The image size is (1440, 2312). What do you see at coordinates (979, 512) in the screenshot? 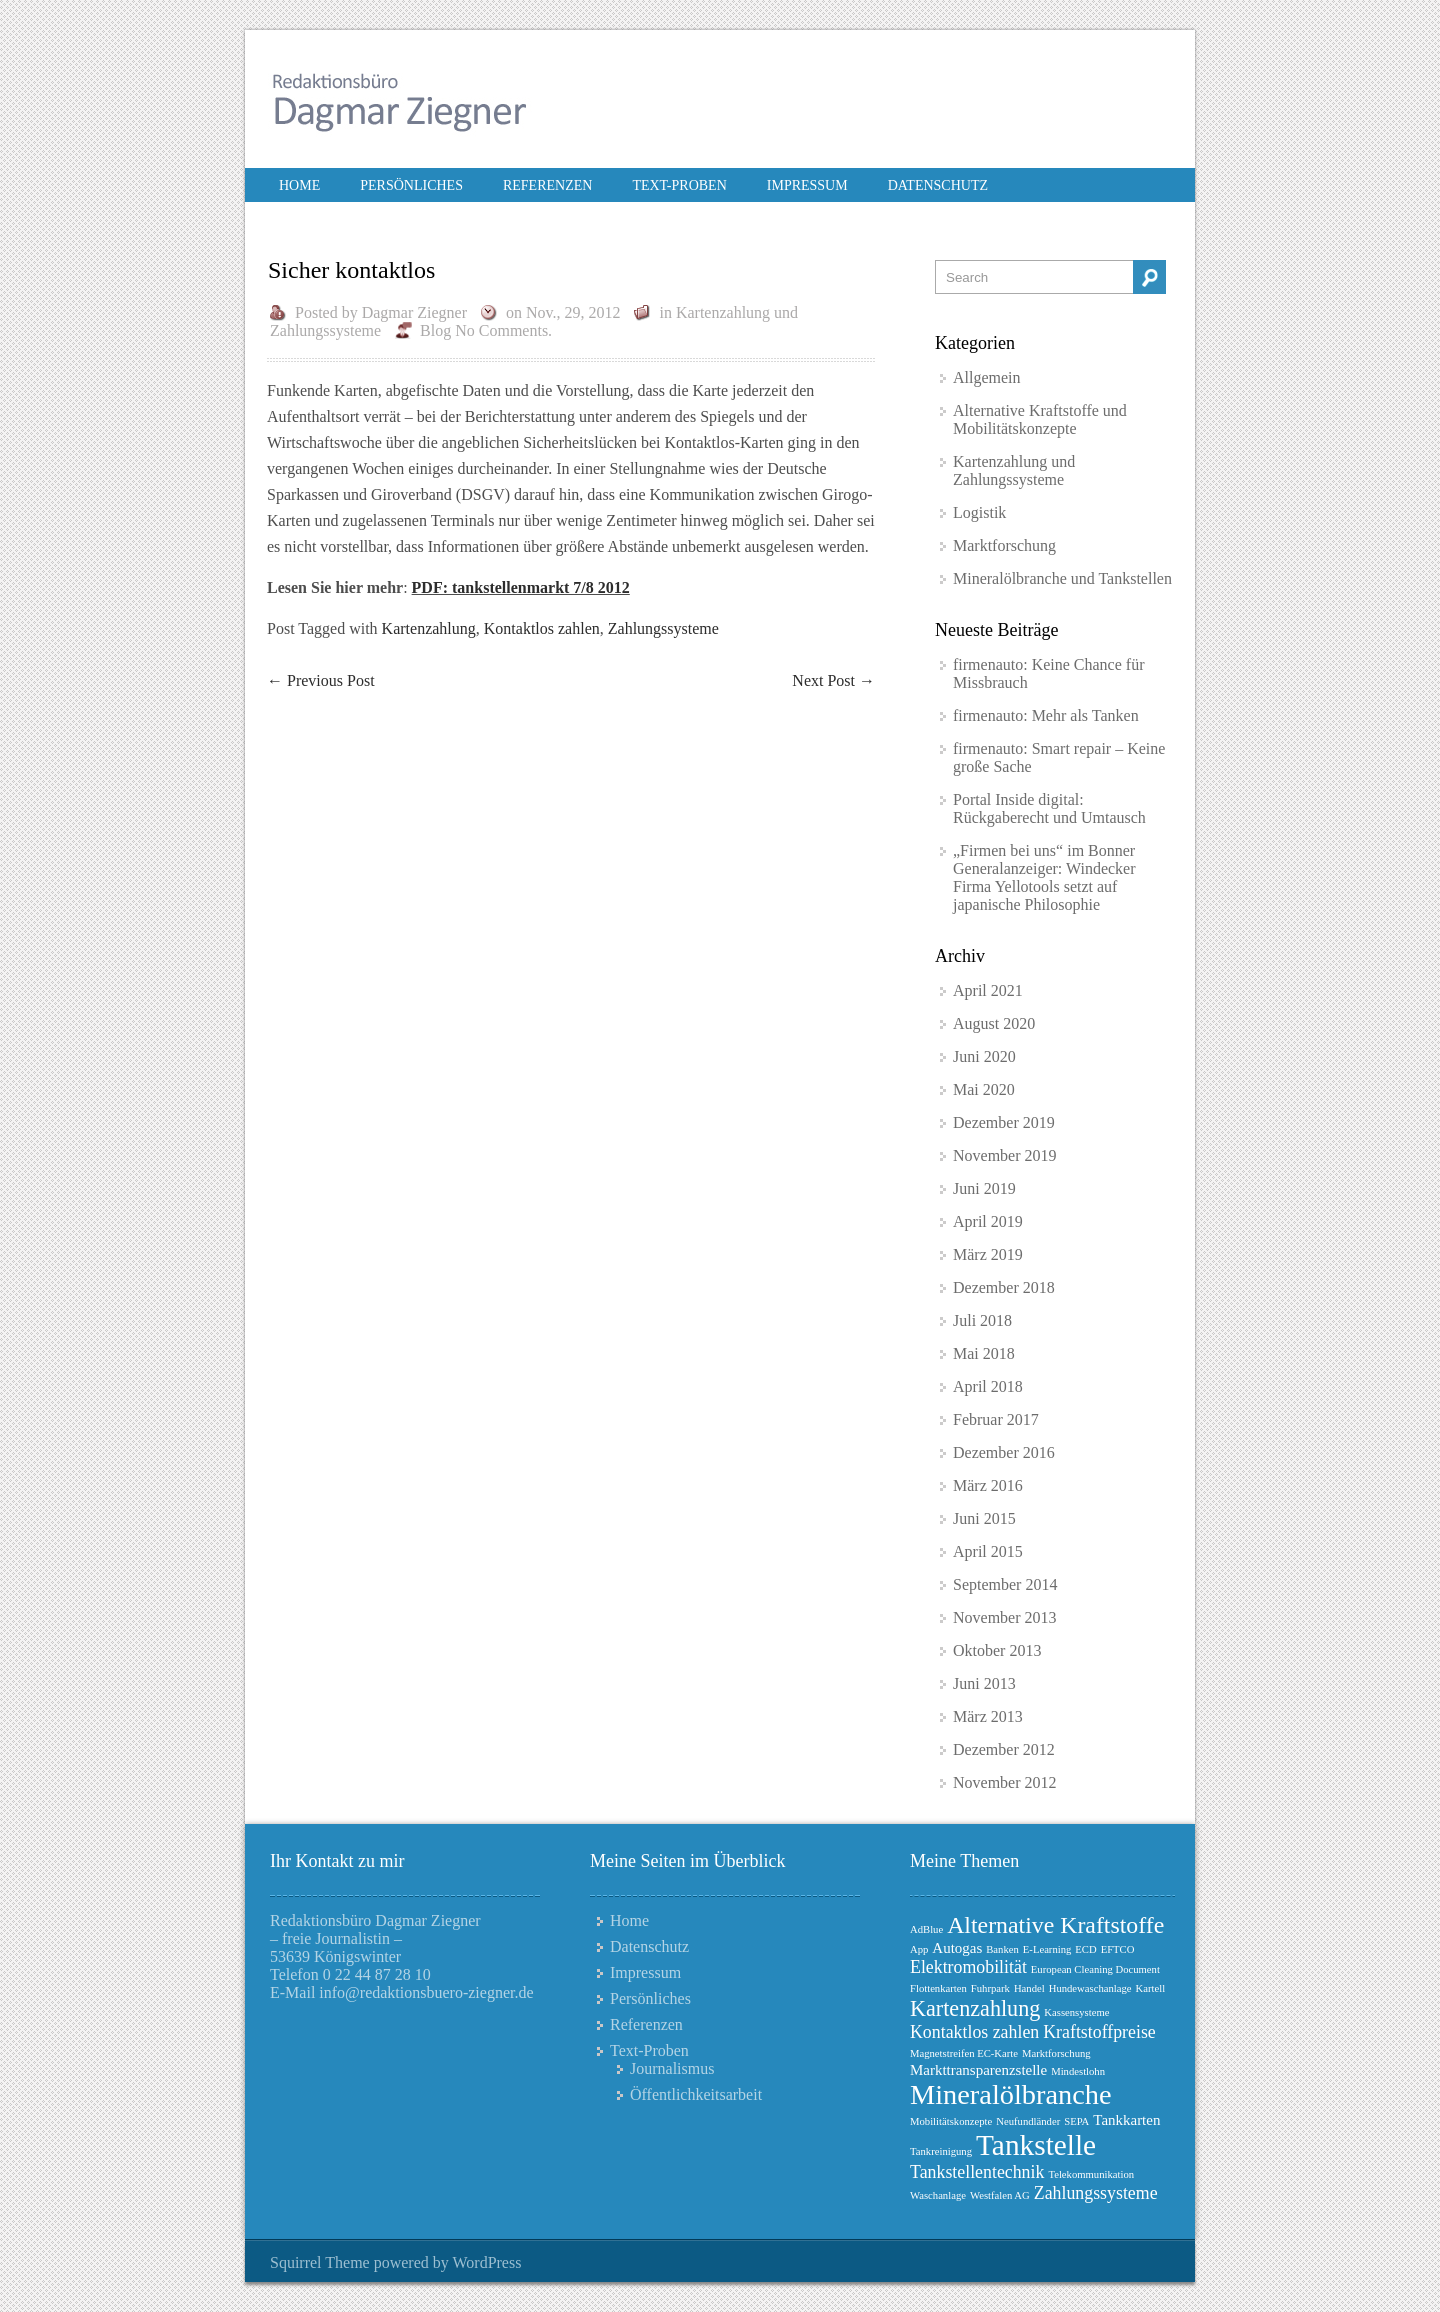
I see `Logistik` at bounding box center [979, 512].